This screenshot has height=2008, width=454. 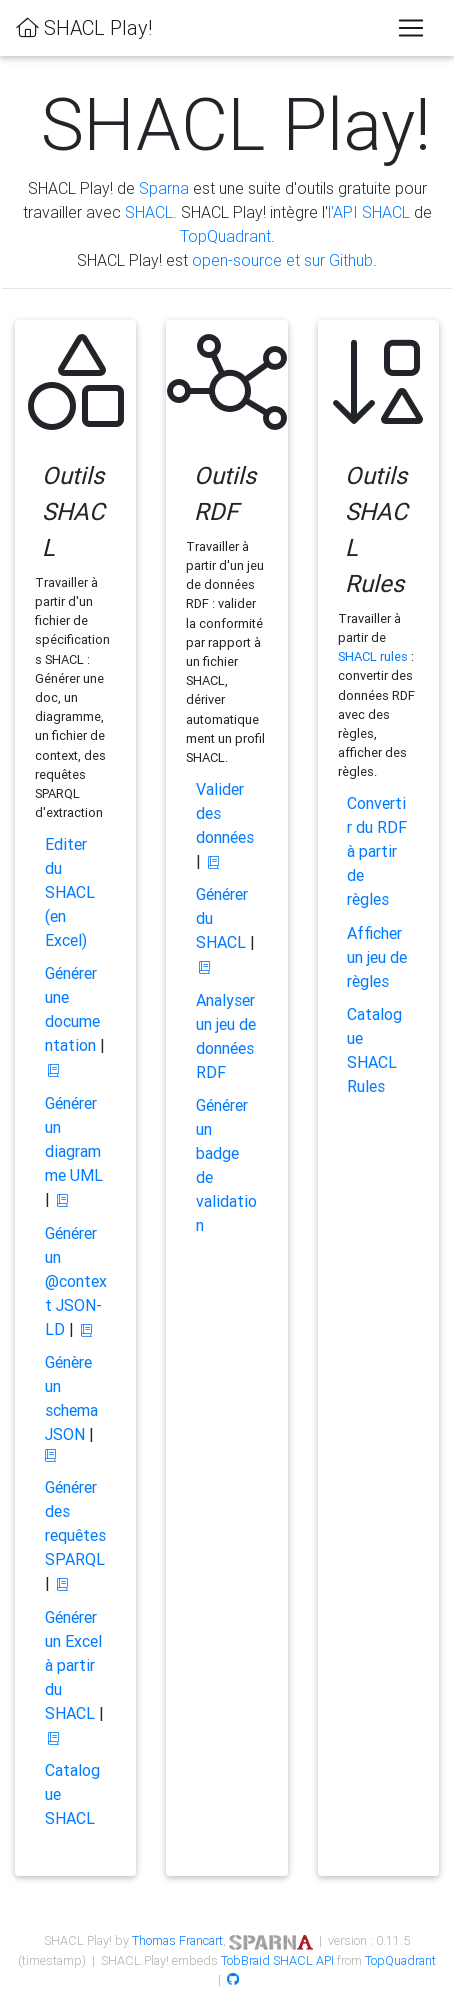 What do you see at coordinates (225, 236) in the screenshot?
I see `TopQuadrant` at bounding box center [225, 236].